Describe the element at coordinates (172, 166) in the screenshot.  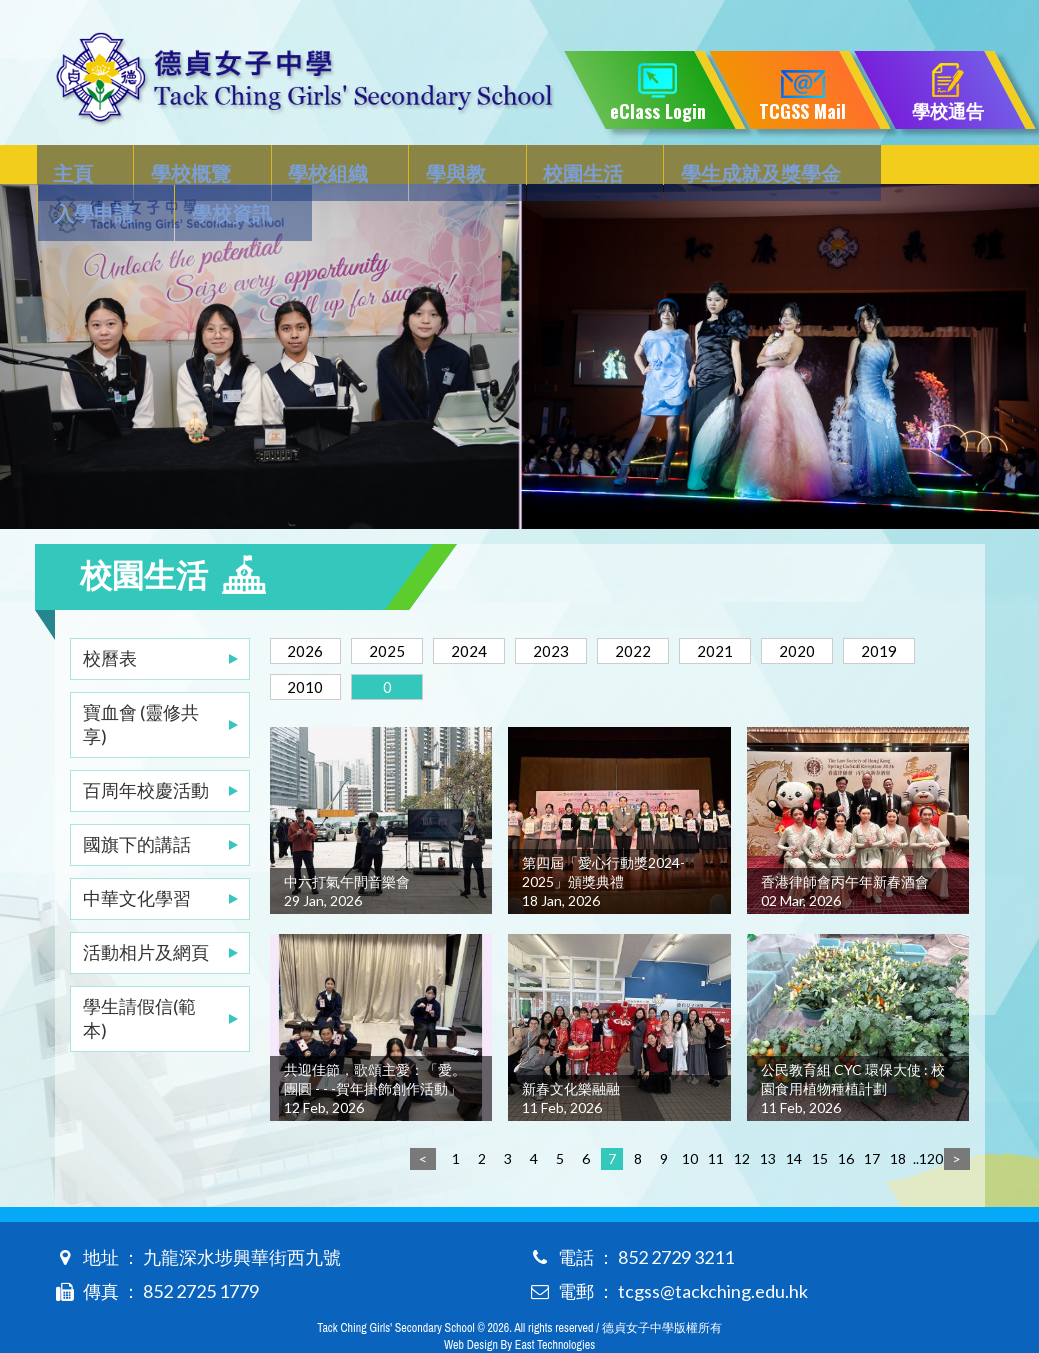
I see `學校概覽` at that location.